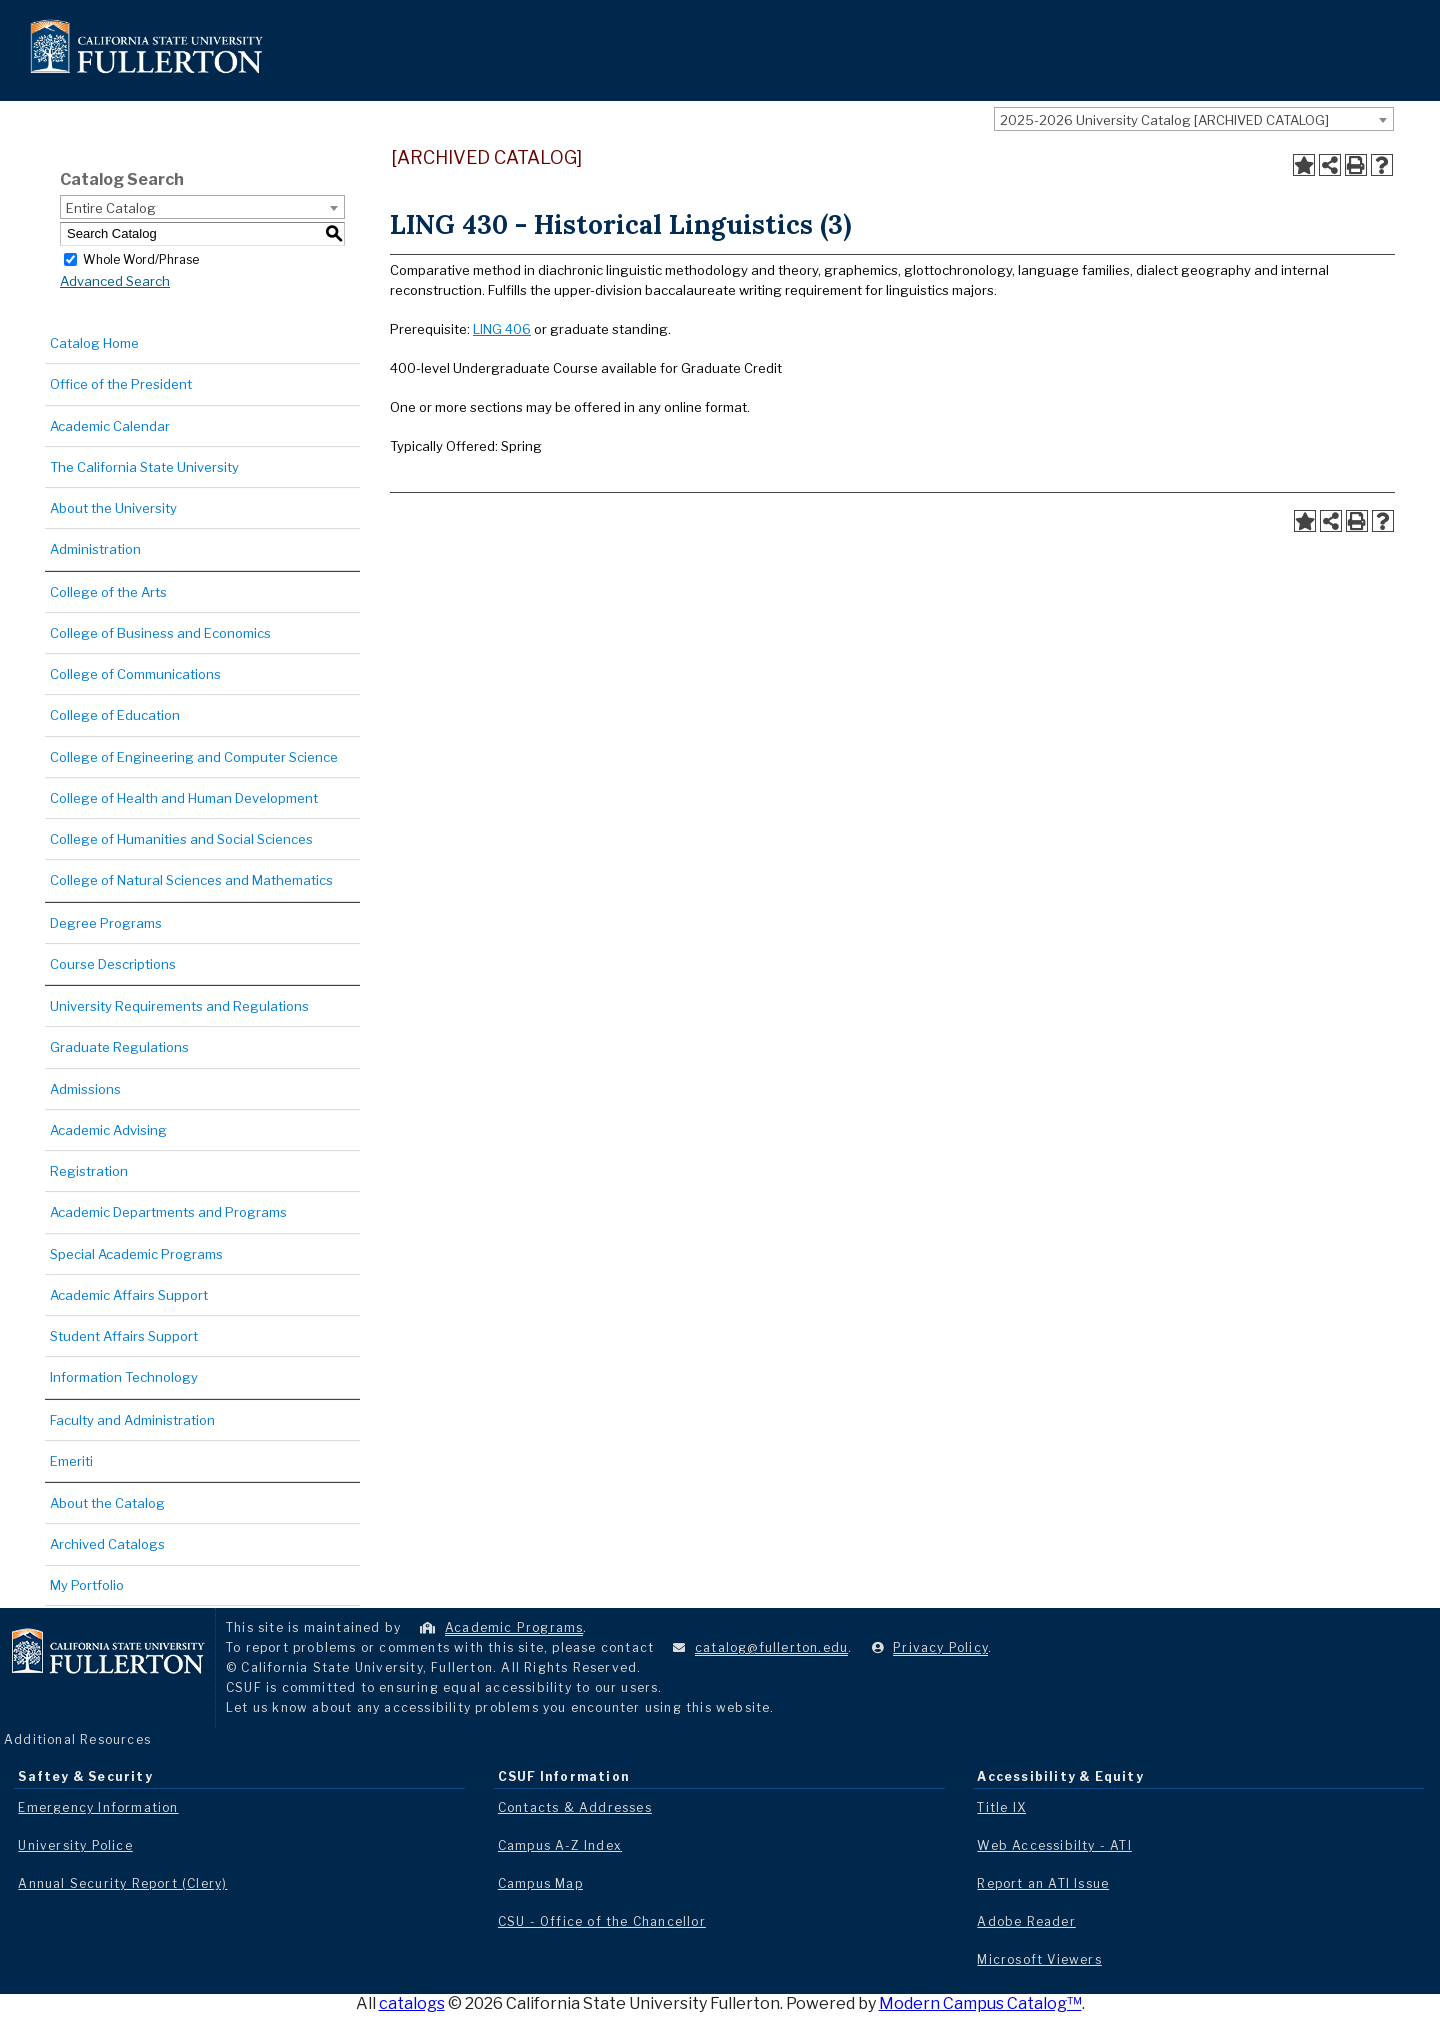  Describe the element at coordinates (132, 1420) in the screenshot. I see `Faculty and Administration` at that location.